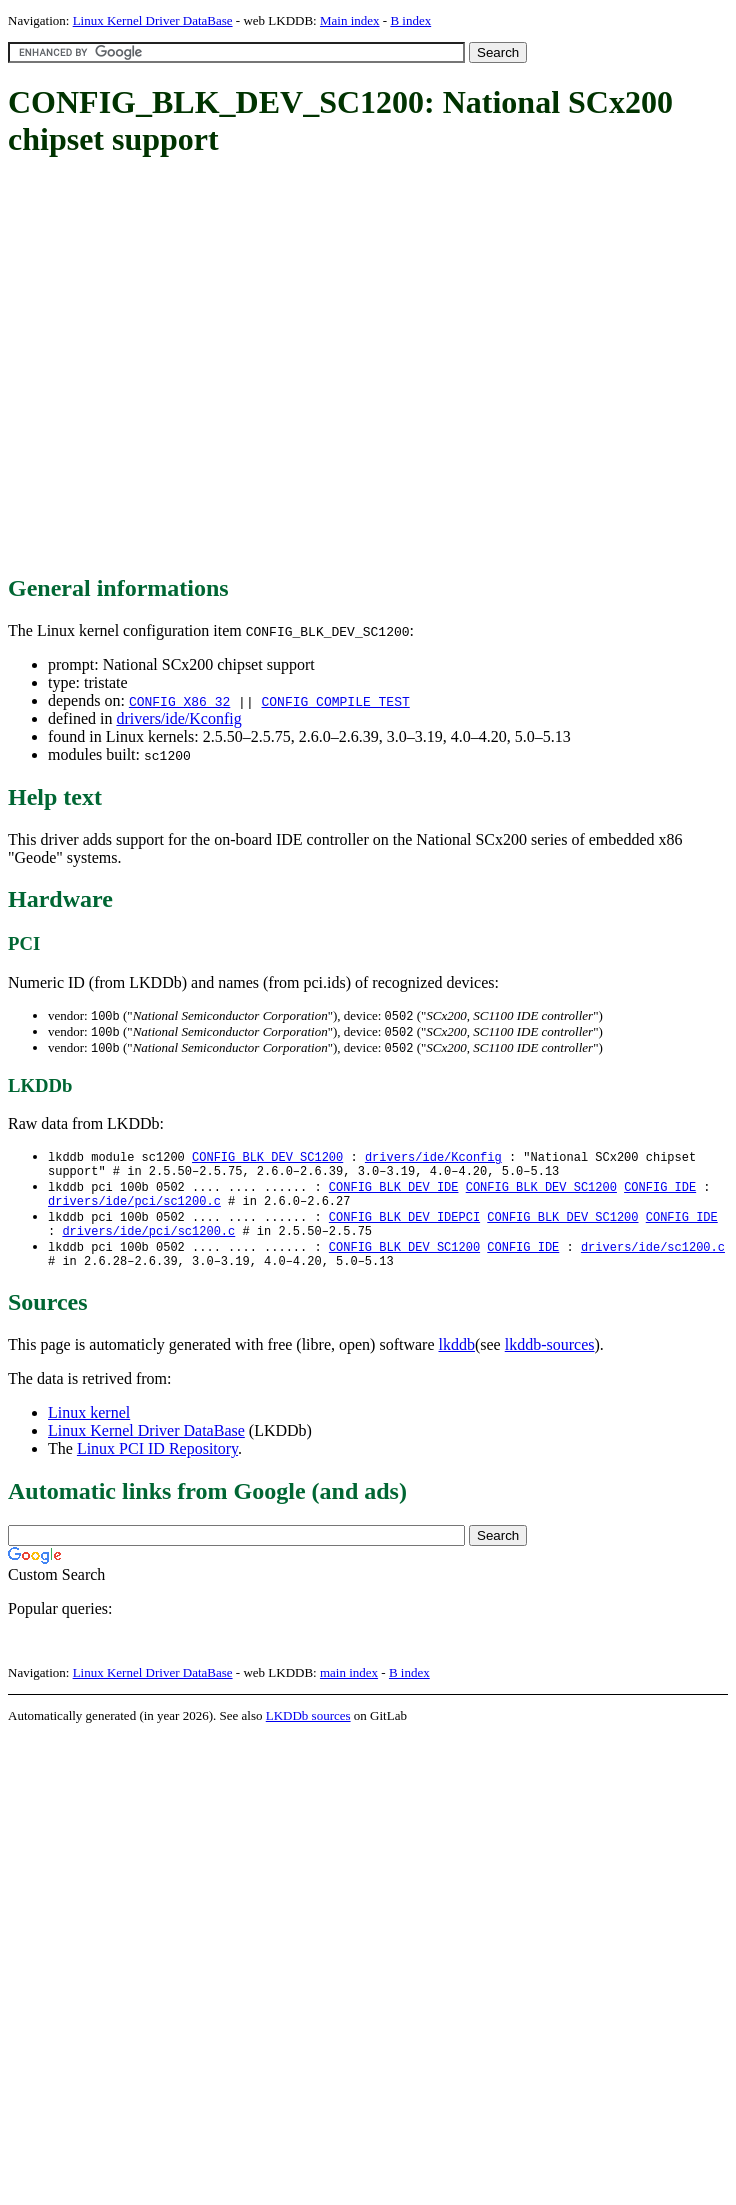 Image resolution: width=736 pixels, height=2205 pixels. Describe the element at coordinates (187, 367) in the screenshot. I see `[Advertisement]` at that location.